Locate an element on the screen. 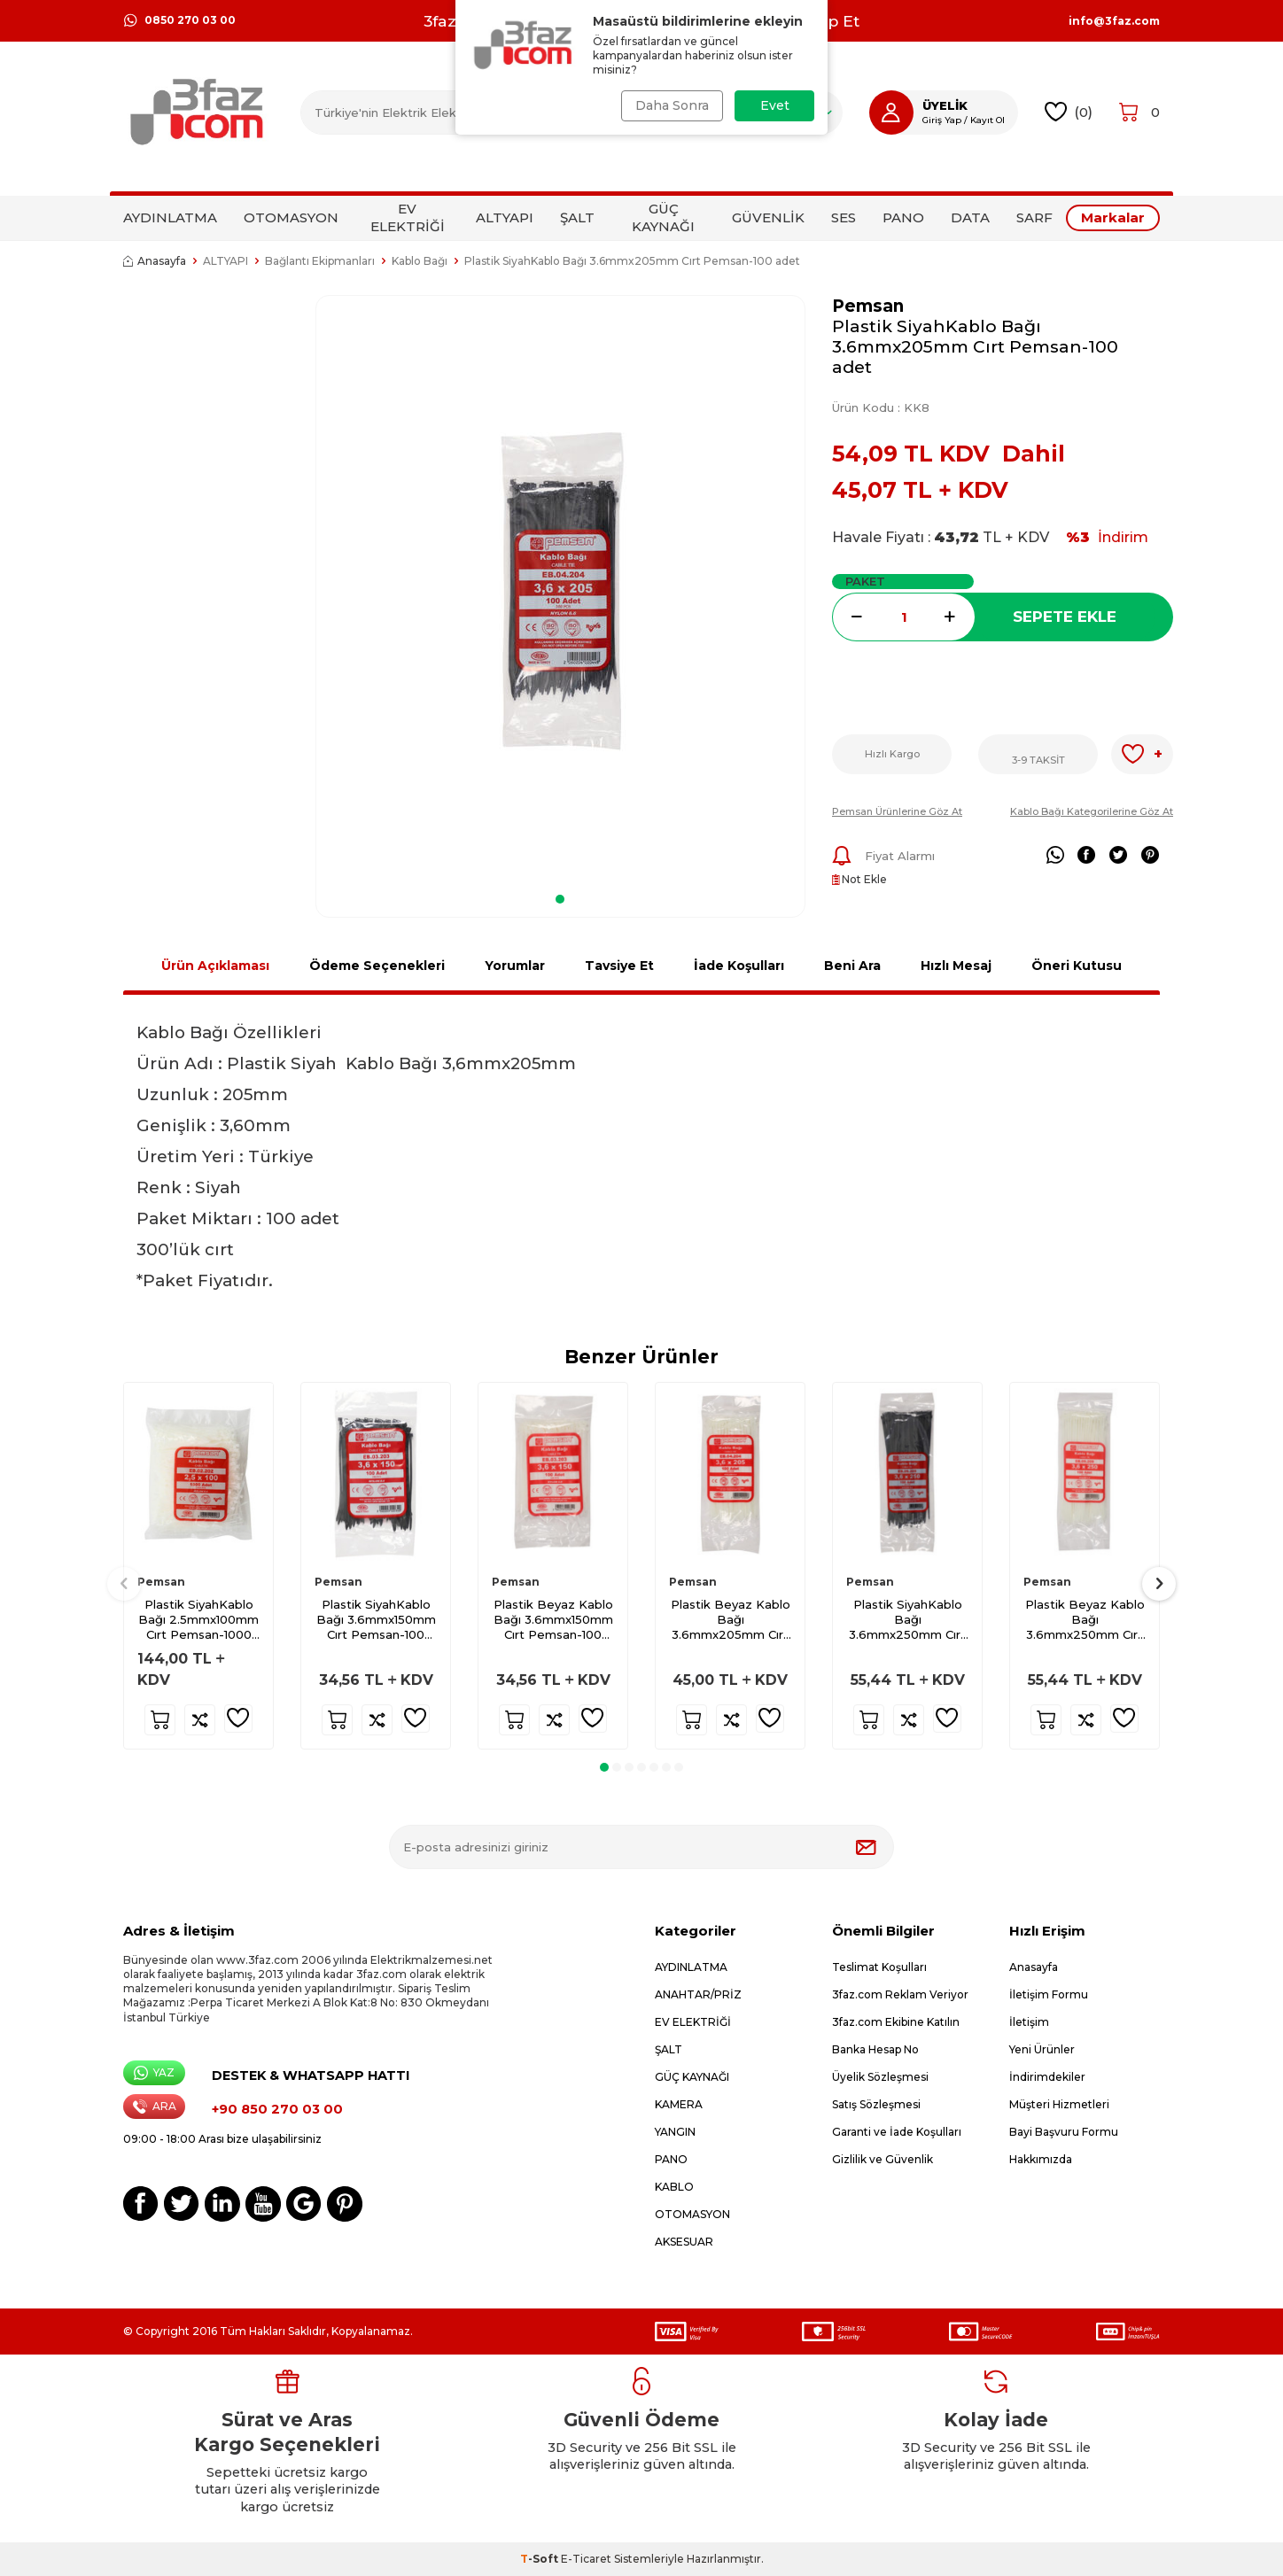 This screenshot has width=1283, height=2576. Sepete Ekle is located at coordinates (1064, 616).